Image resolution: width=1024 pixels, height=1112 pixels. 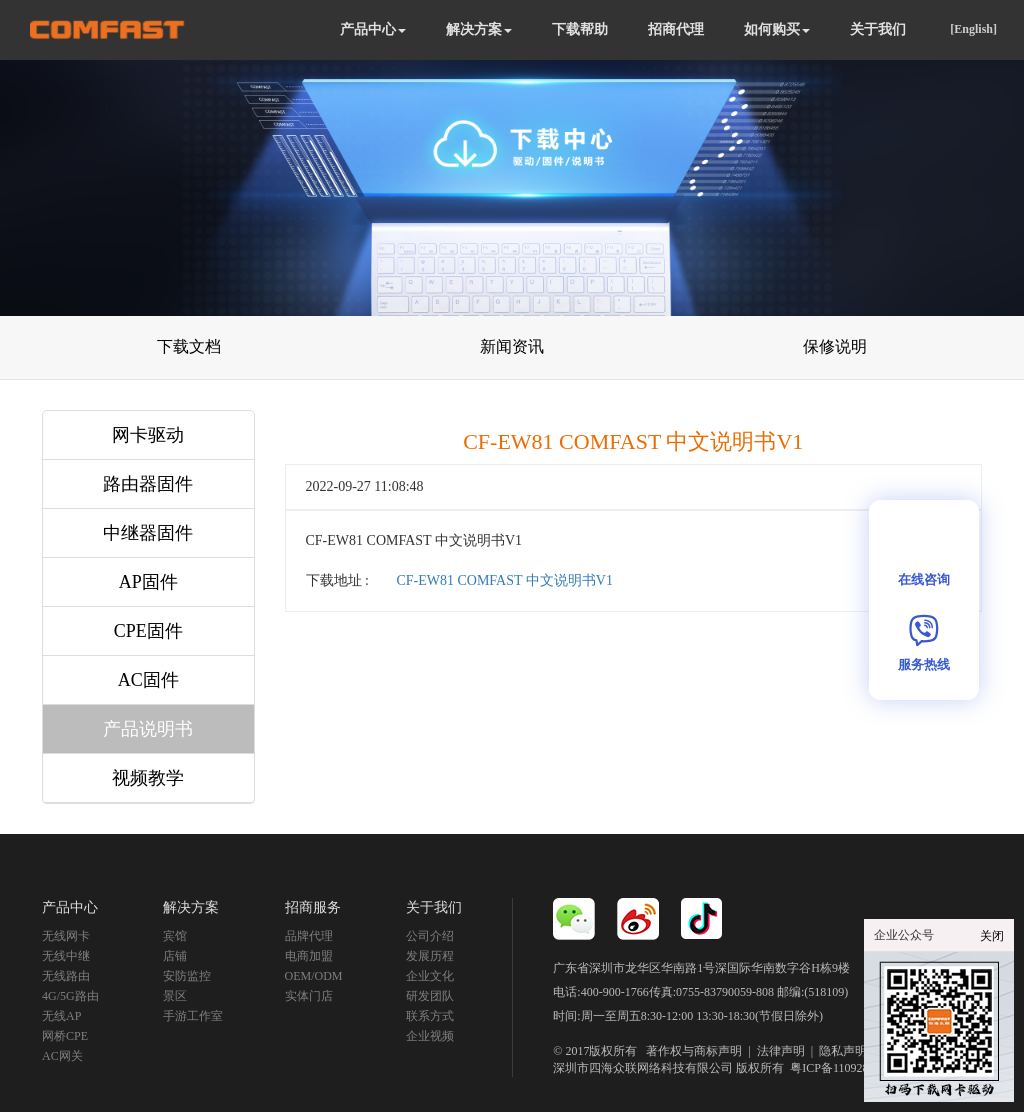 What do you see at coordinates (992, 936) in the screenshot?
I see `关闭` at bounding box center [992, 936].